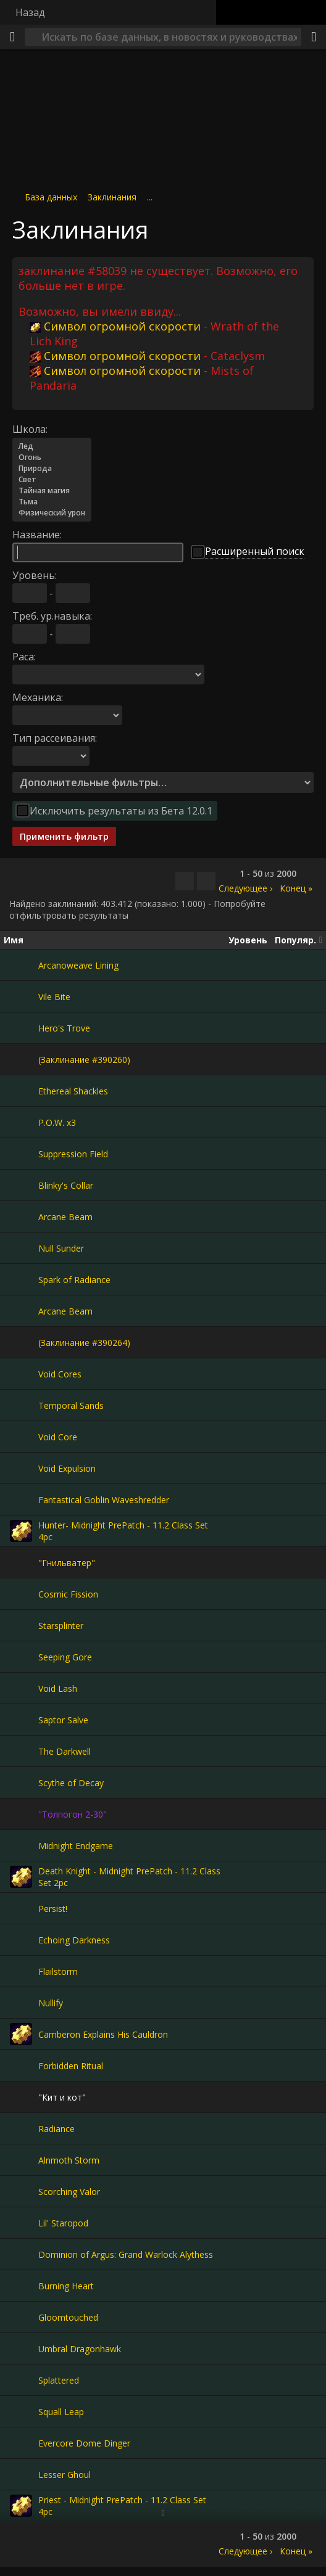 The image size is (326, 2576). What do you see at coordinates (52, 1908) in the screenshot?
I see `Persist!` at bounding box center [52, 1908].